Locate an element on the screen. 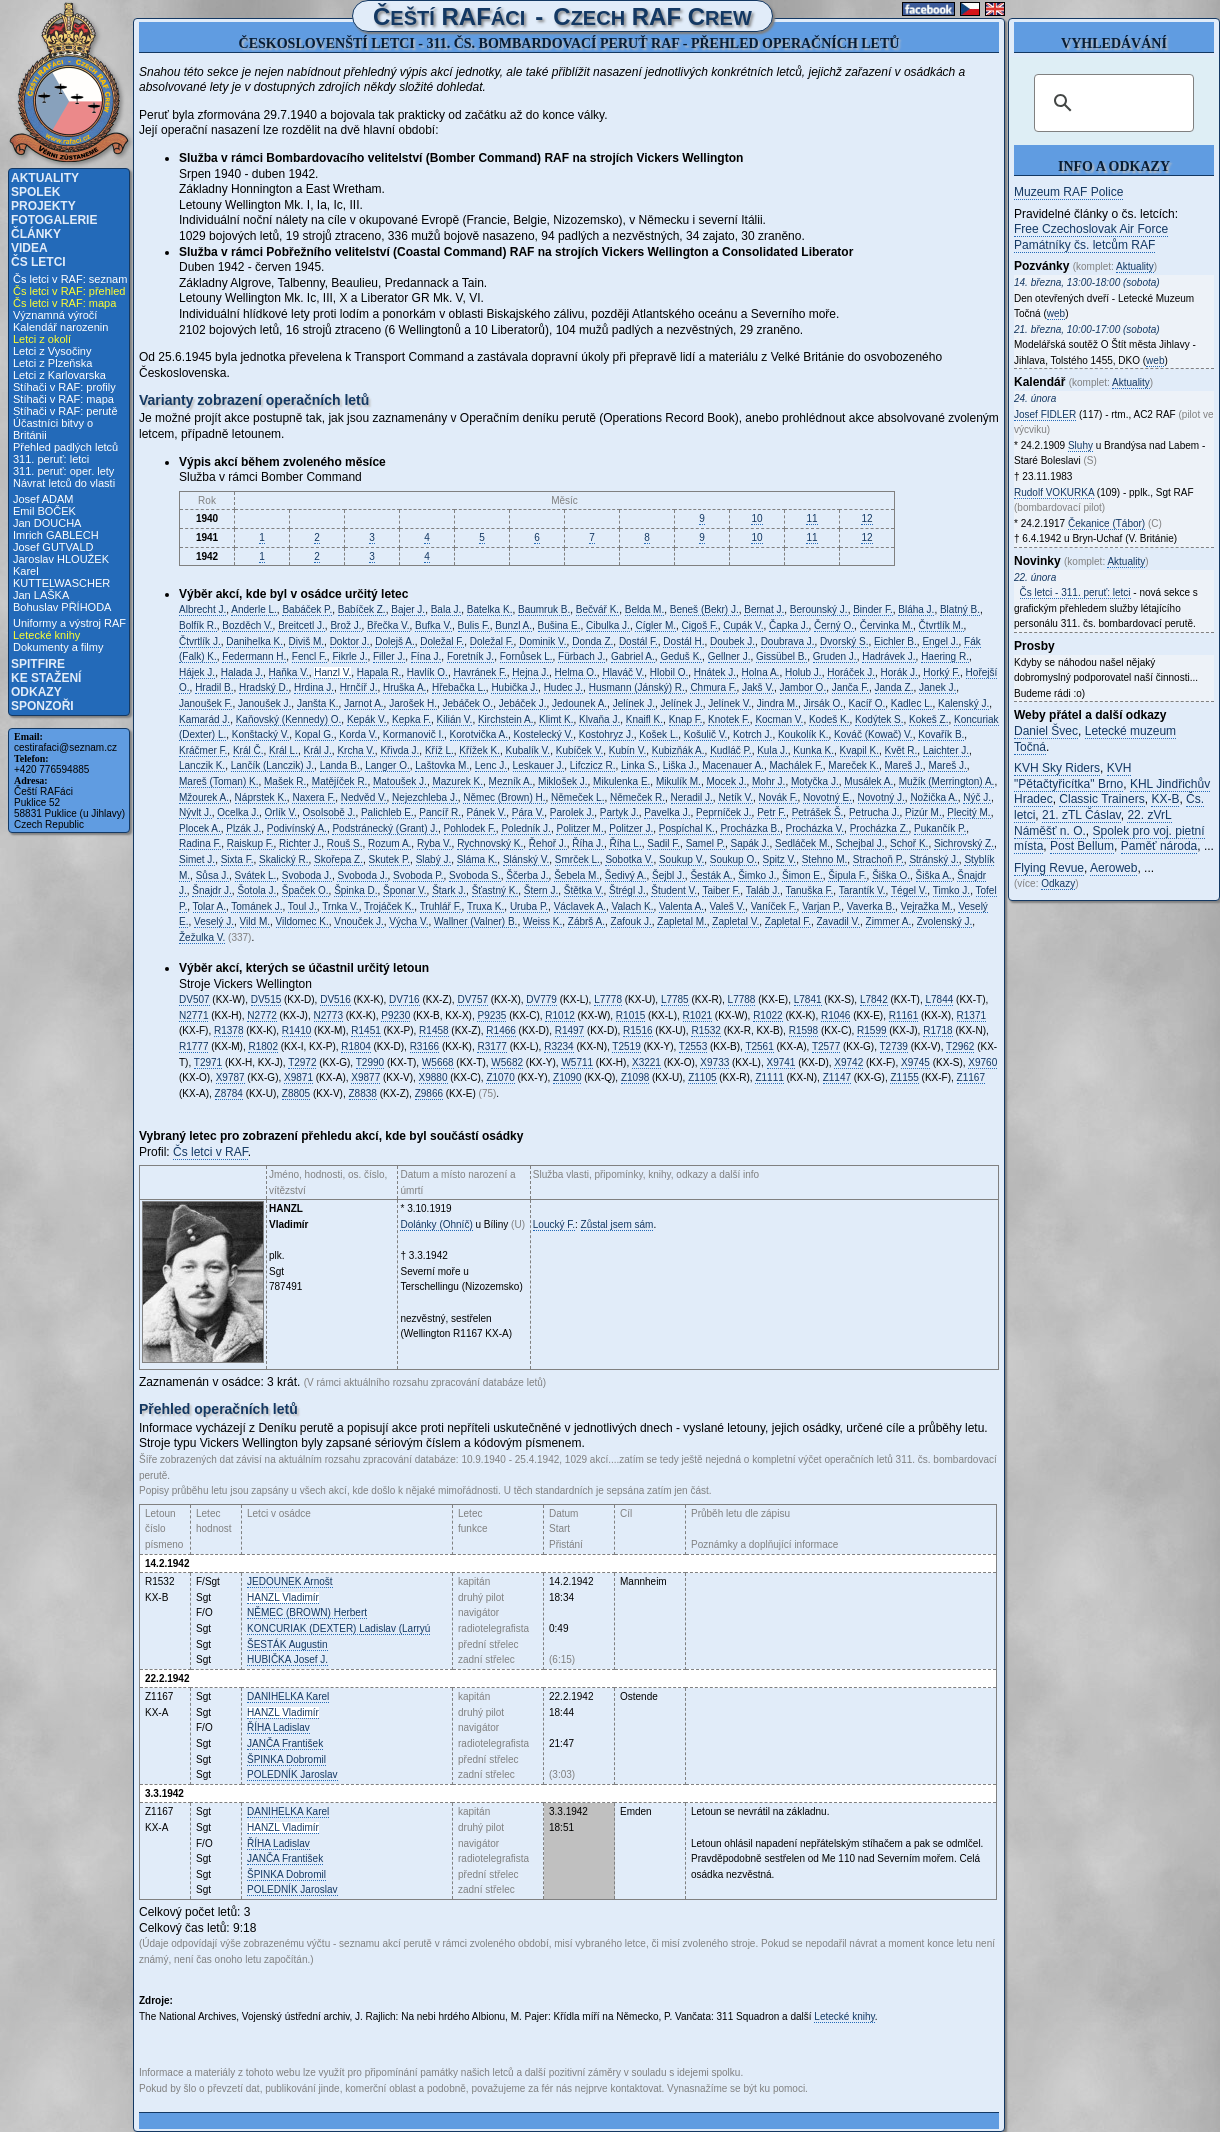 Image resolution: width=1220 pixels, height=2132 pixels. KVH "Pětačtyřicítka" Brno is located at coordinates (1072, 776).